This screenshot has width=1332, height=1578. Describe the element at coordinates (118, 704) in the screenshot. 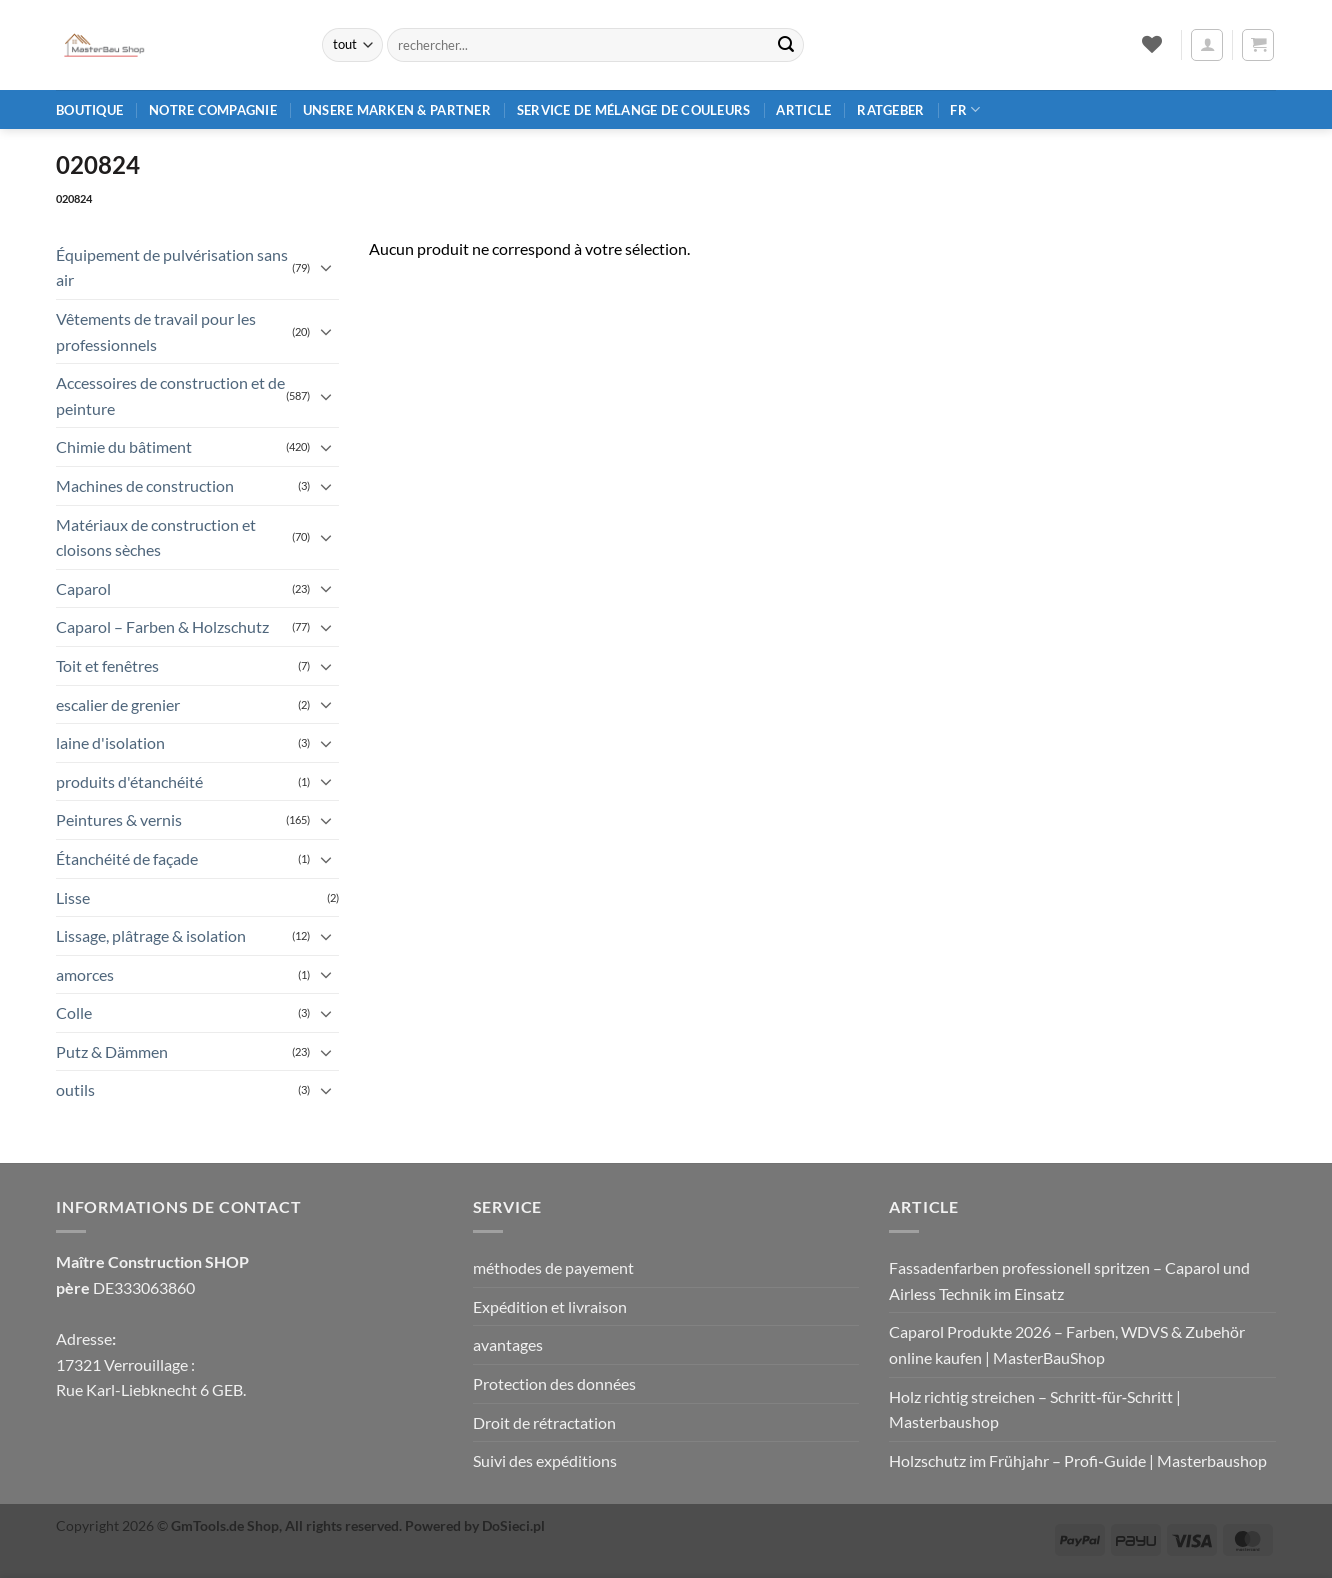

I see `escalier de grenier` at that location.